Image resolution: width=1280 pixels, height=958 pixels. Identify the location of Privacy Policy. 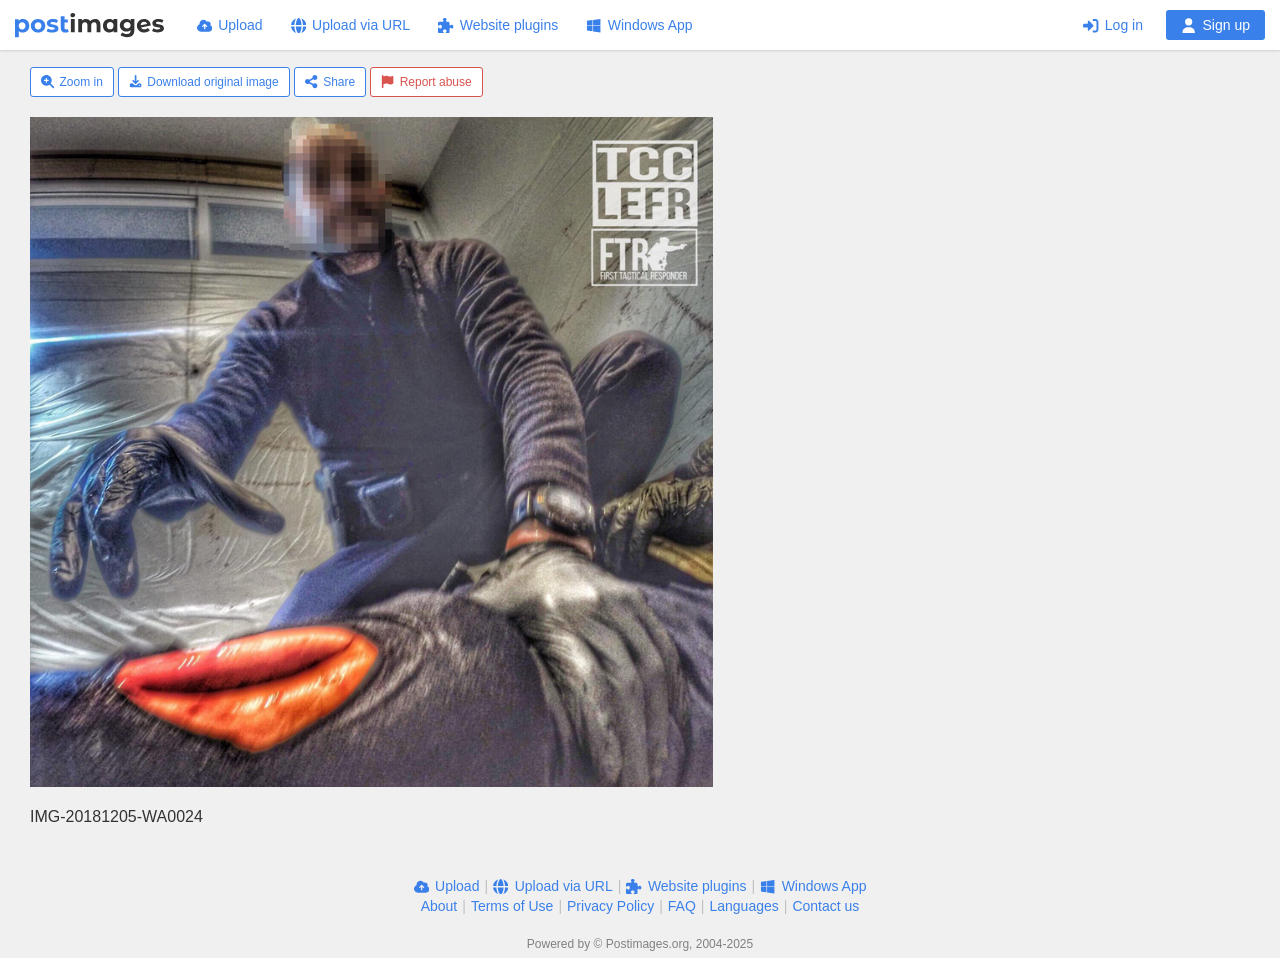
(610, 906).